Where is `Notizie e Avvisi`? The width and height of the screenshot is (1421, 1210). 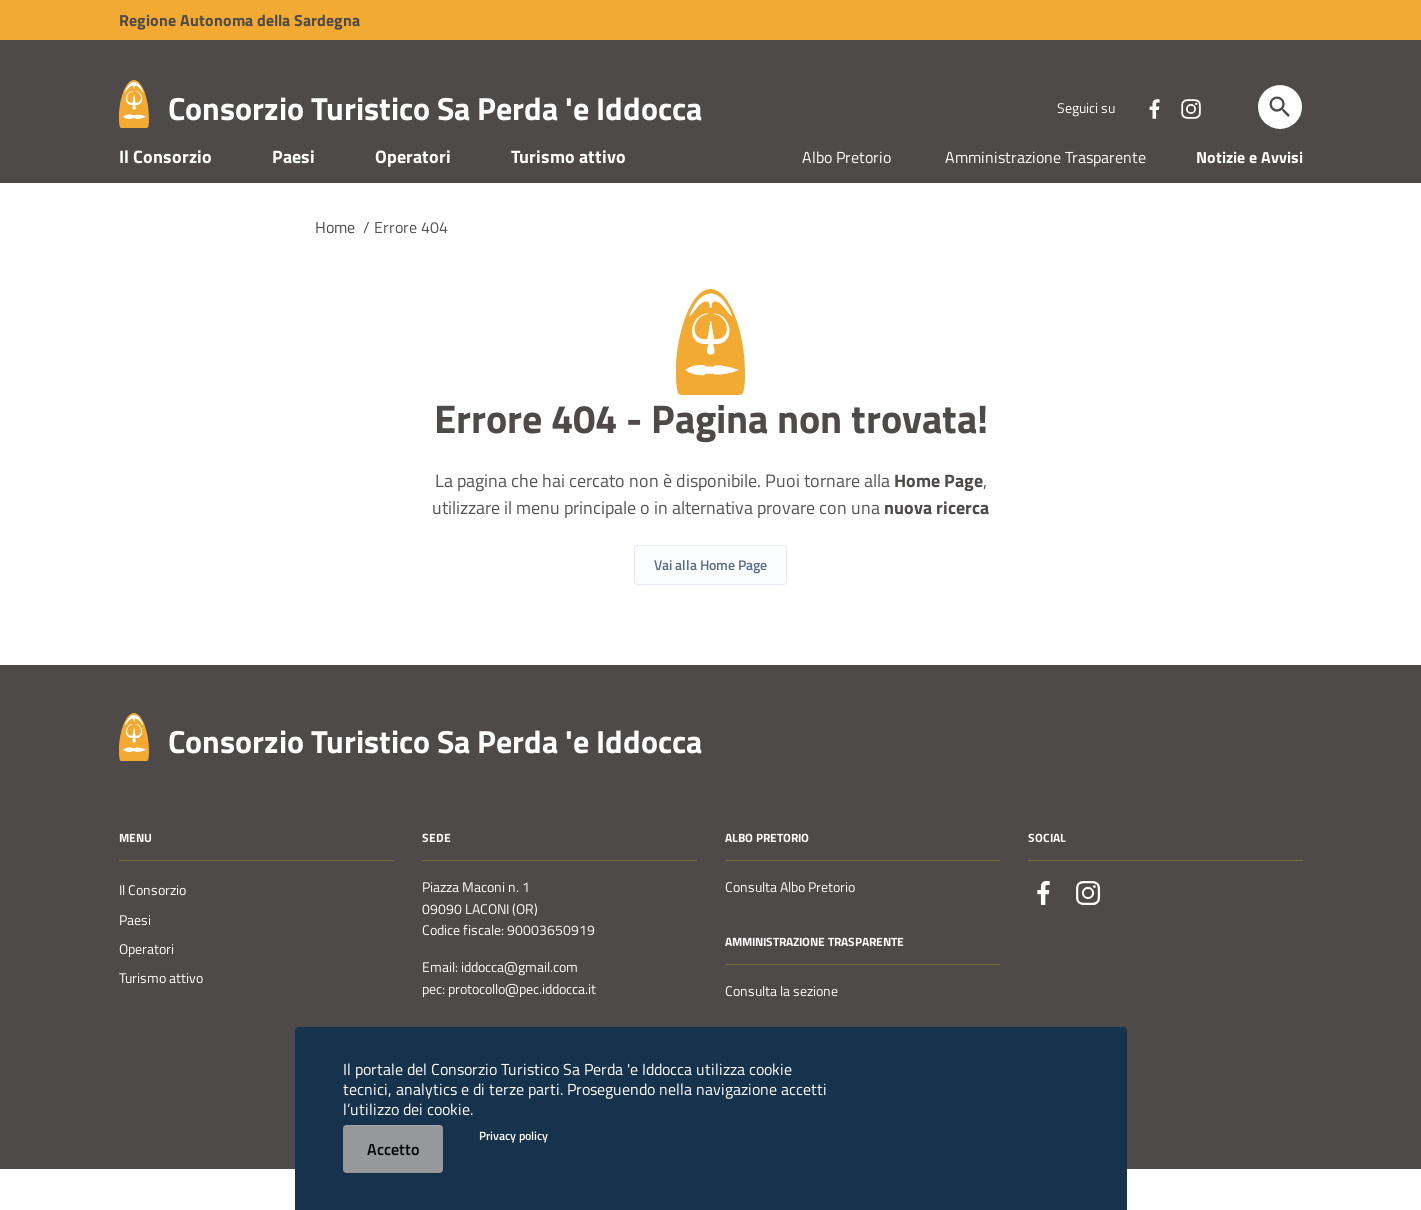 Notizie e Avvisi is located at coordinates (1249, 198).